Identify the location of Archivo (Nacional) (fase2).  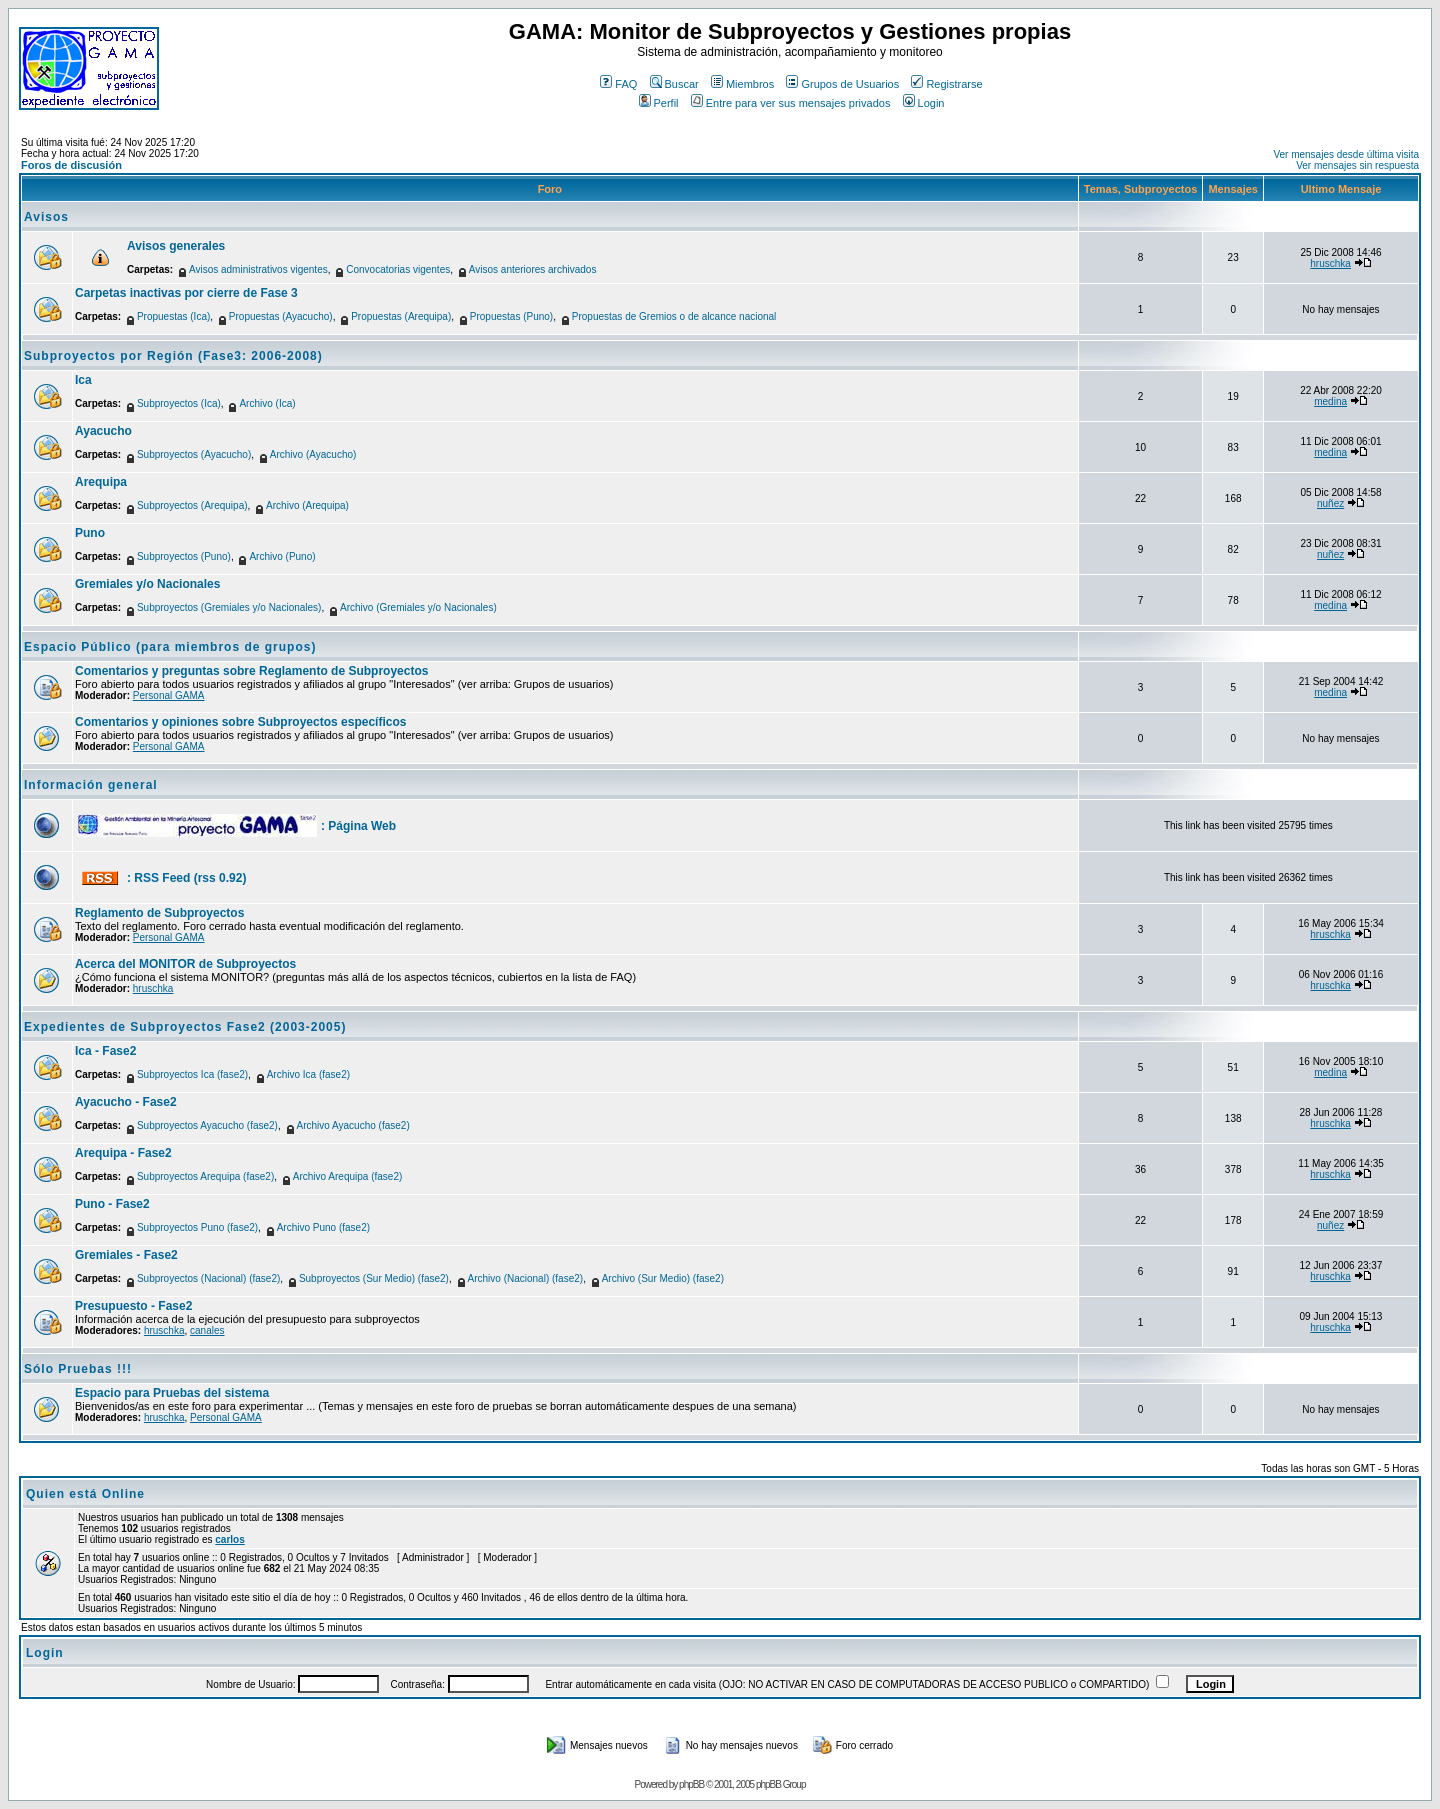
(526, 1278).